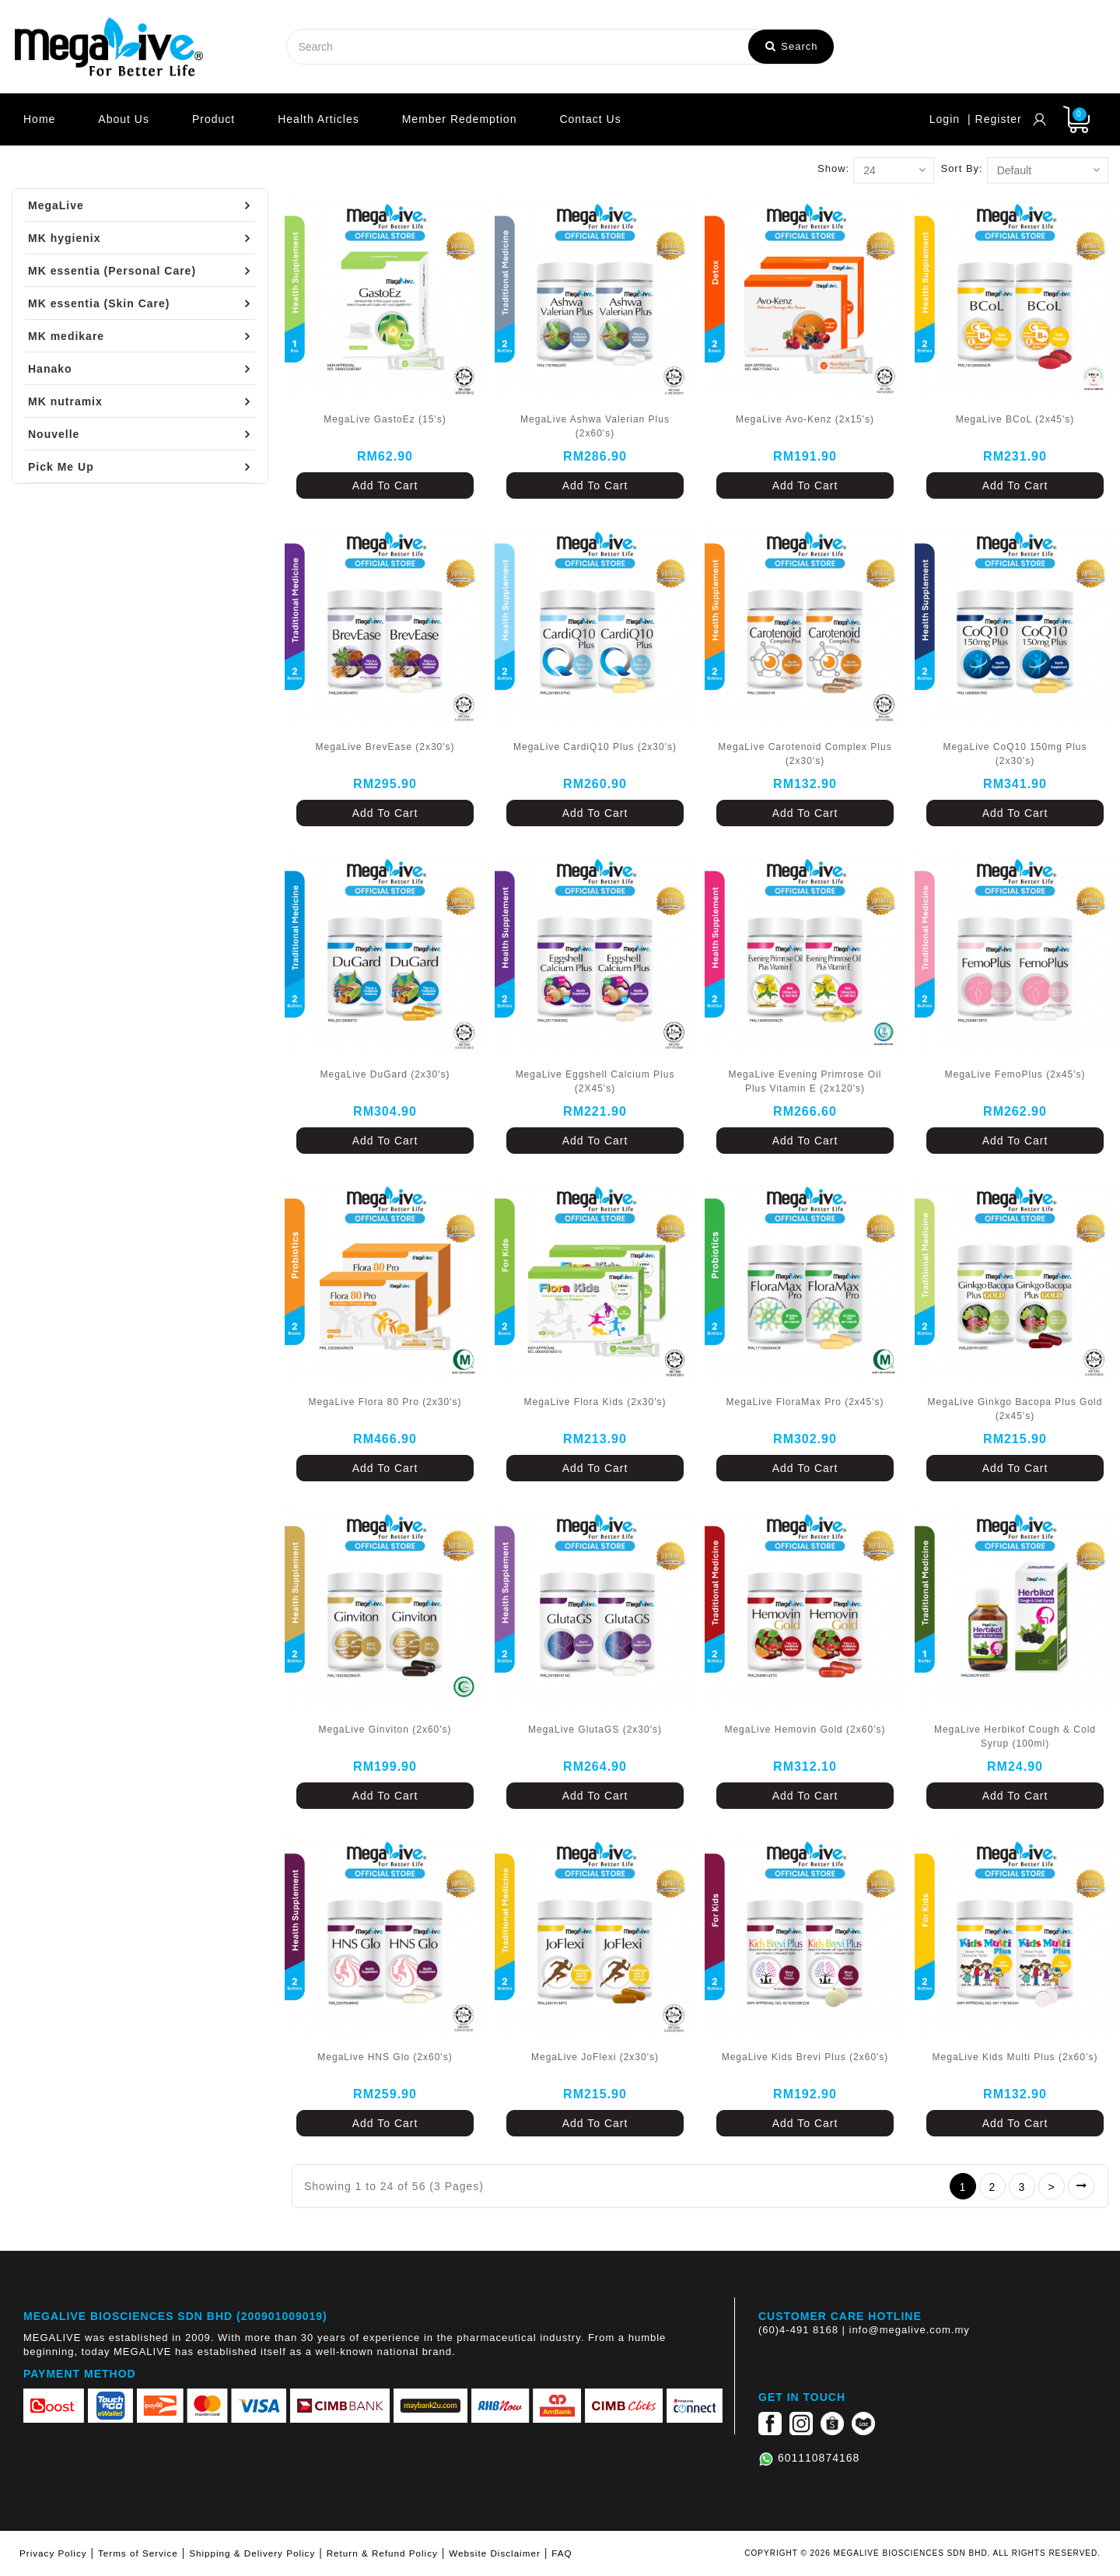 The width and height of the screenshot is (1120, 2576). Describe the element at coordinates (39, 119) in the screenshot. I see `Home` at that location.